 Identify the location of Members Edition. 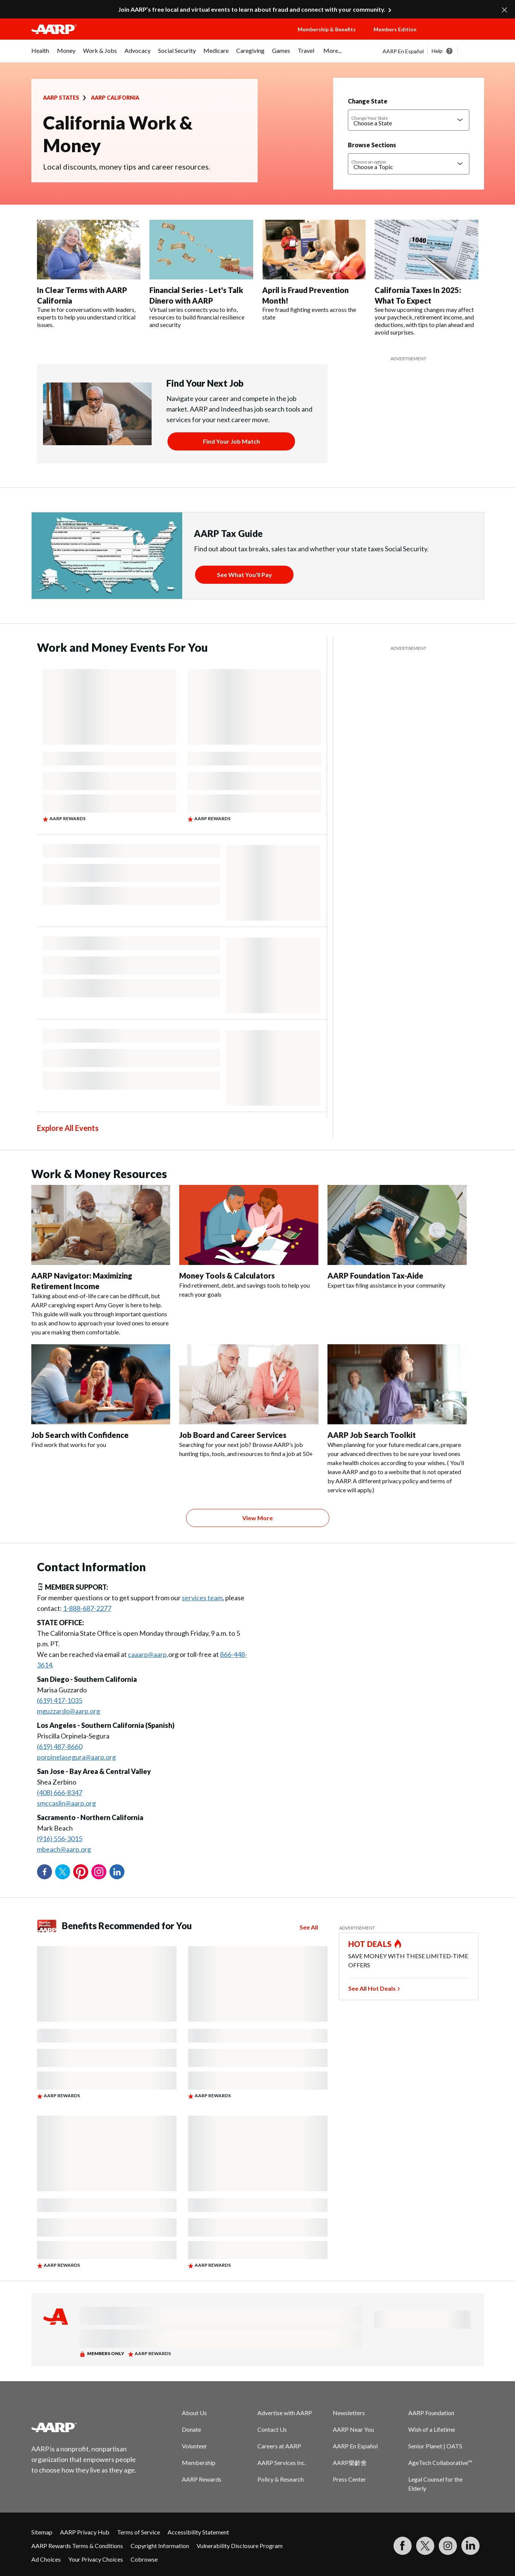
(395, 29).